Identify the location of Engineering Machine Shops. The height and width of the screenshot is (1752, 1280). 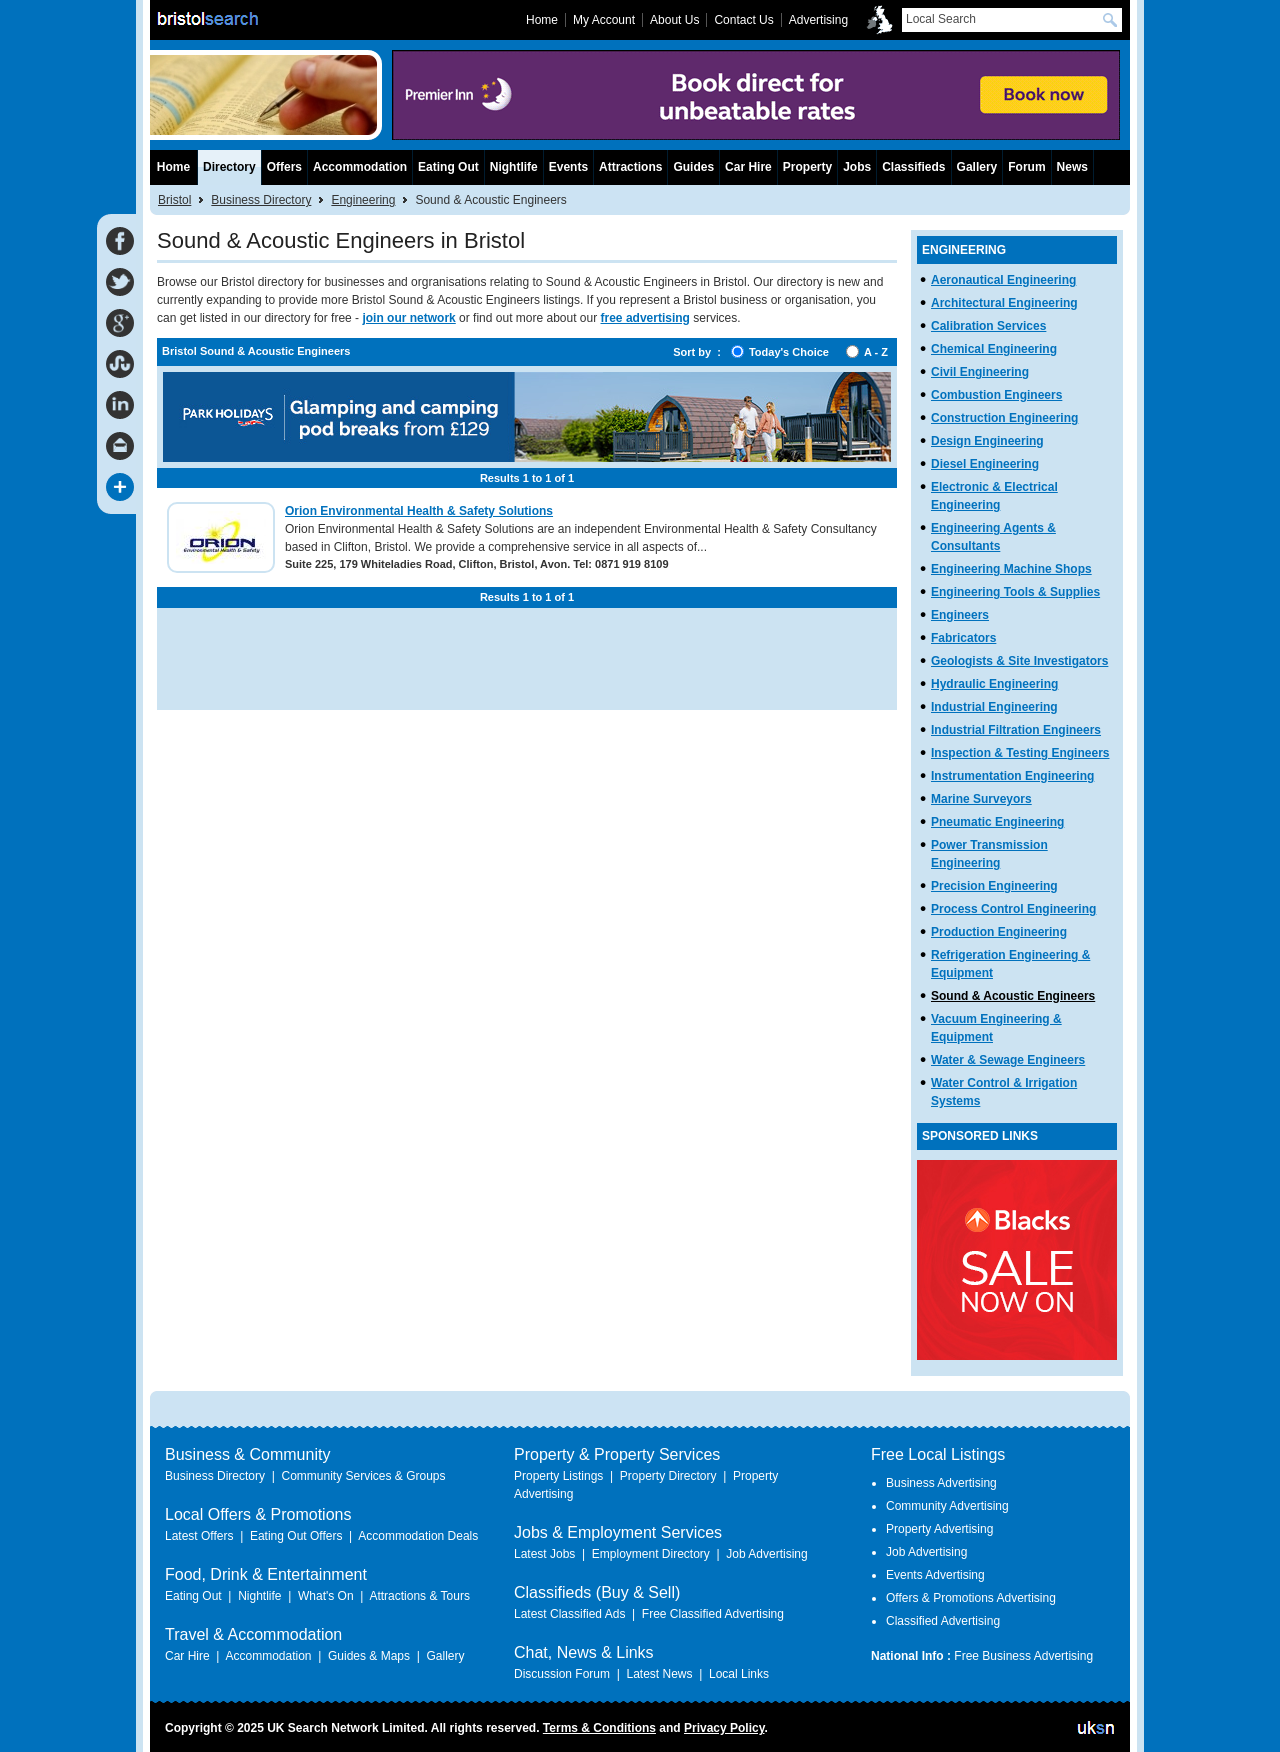
(1011, 569).